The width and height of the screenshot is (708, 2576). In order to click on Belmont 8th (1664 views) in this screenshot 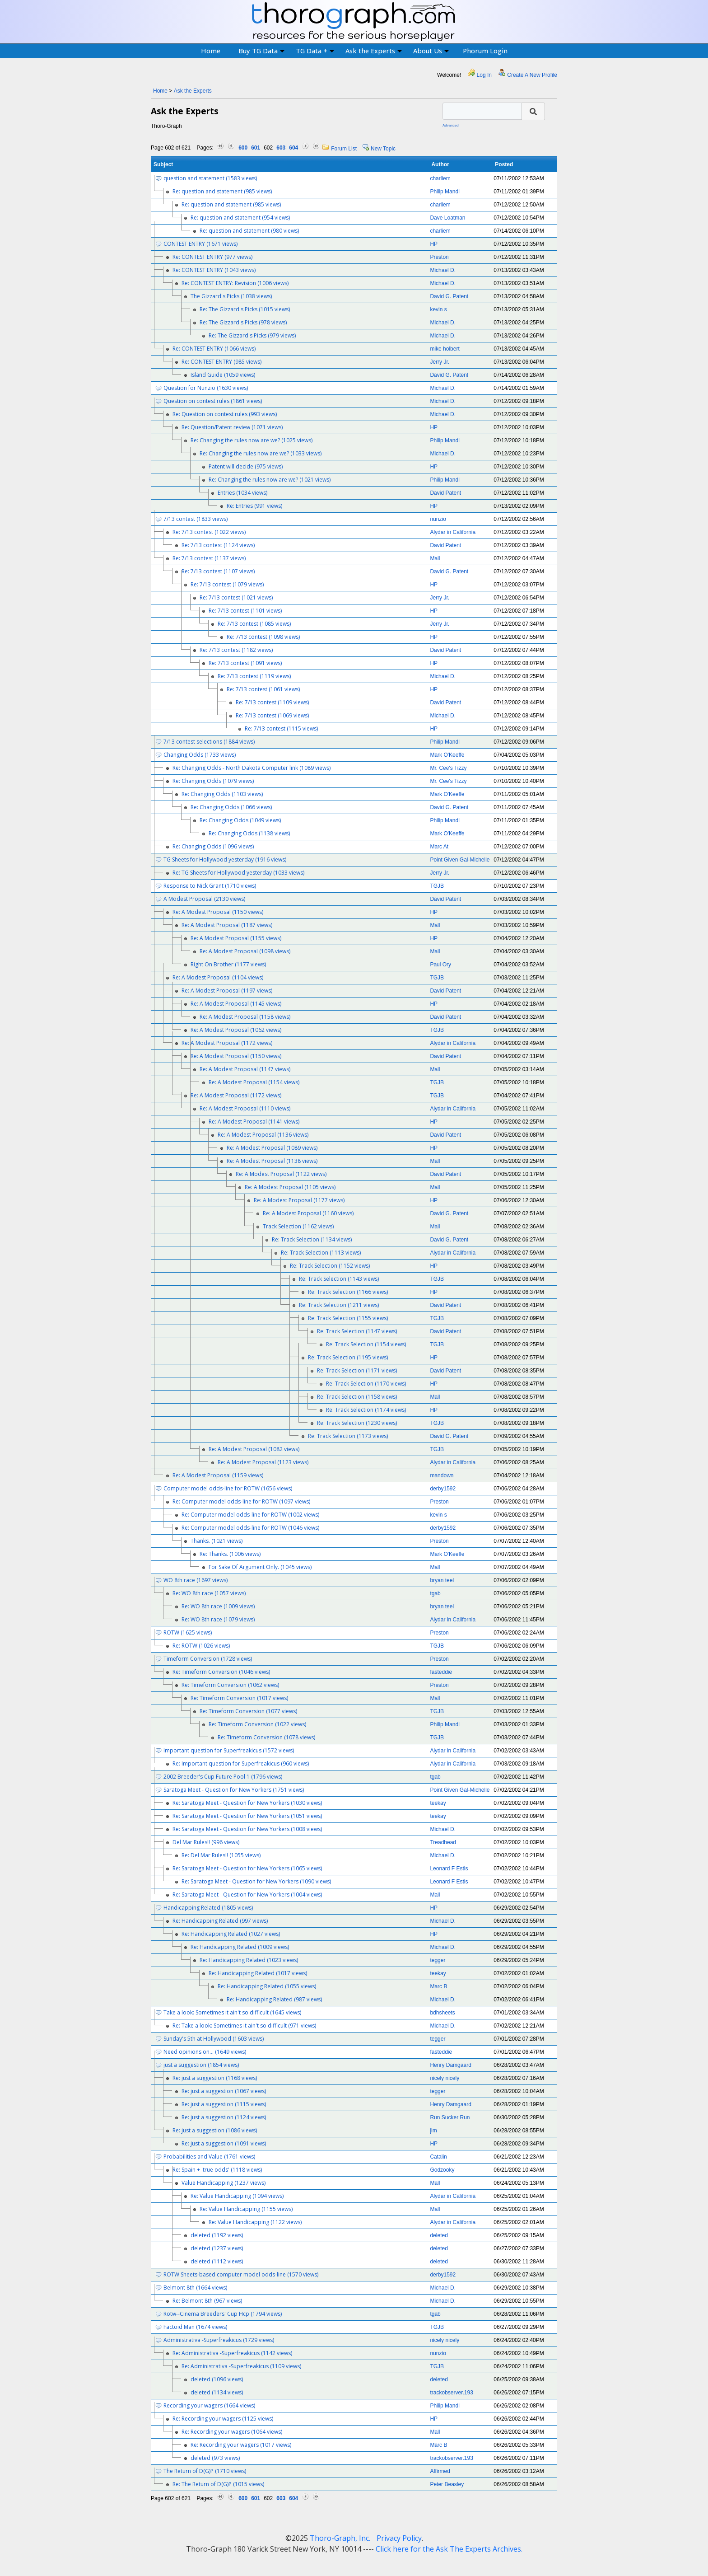, I will do `click(195, 2287)`.